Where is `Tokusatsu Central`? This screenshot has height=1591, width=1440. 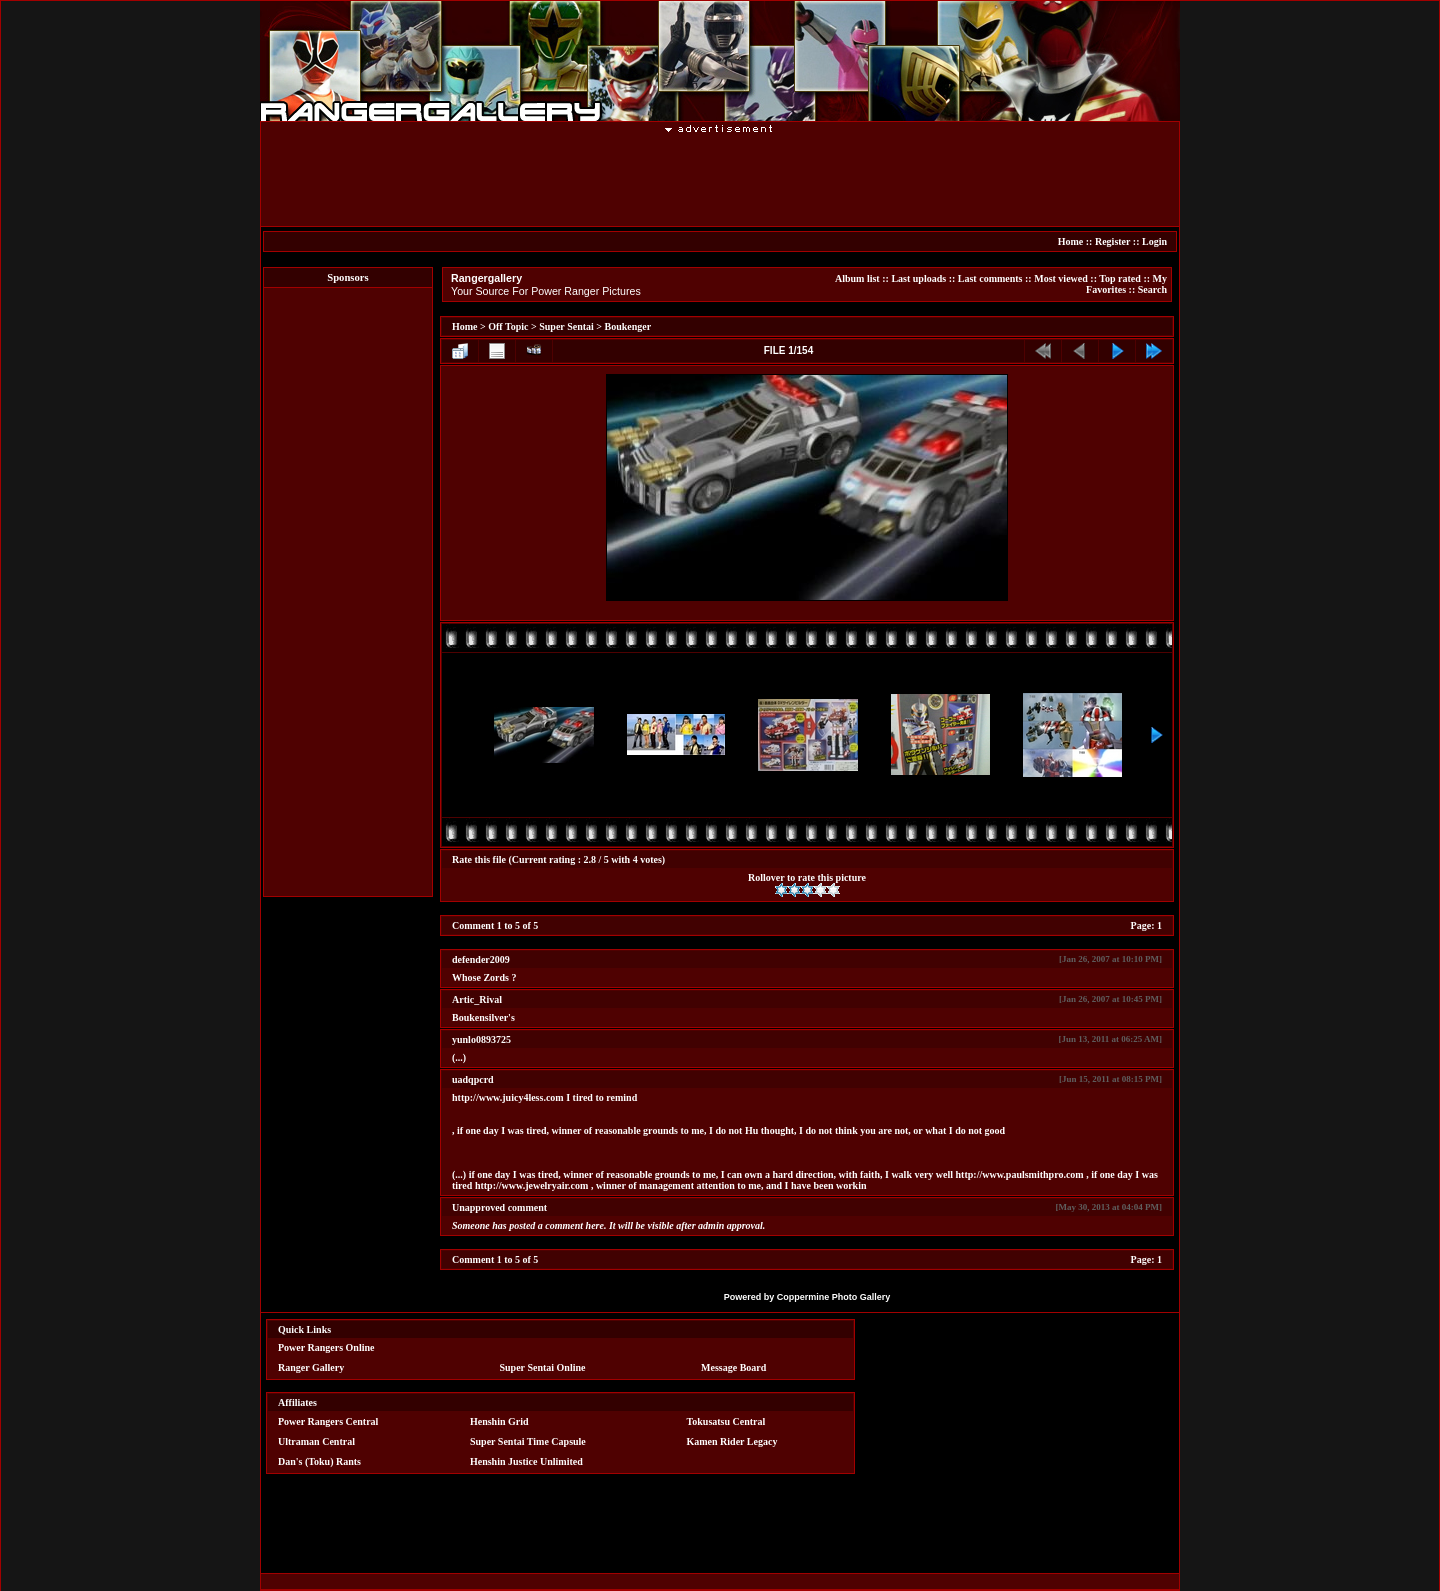 Tokusatsu Central is located at coordinates (726, 1421).